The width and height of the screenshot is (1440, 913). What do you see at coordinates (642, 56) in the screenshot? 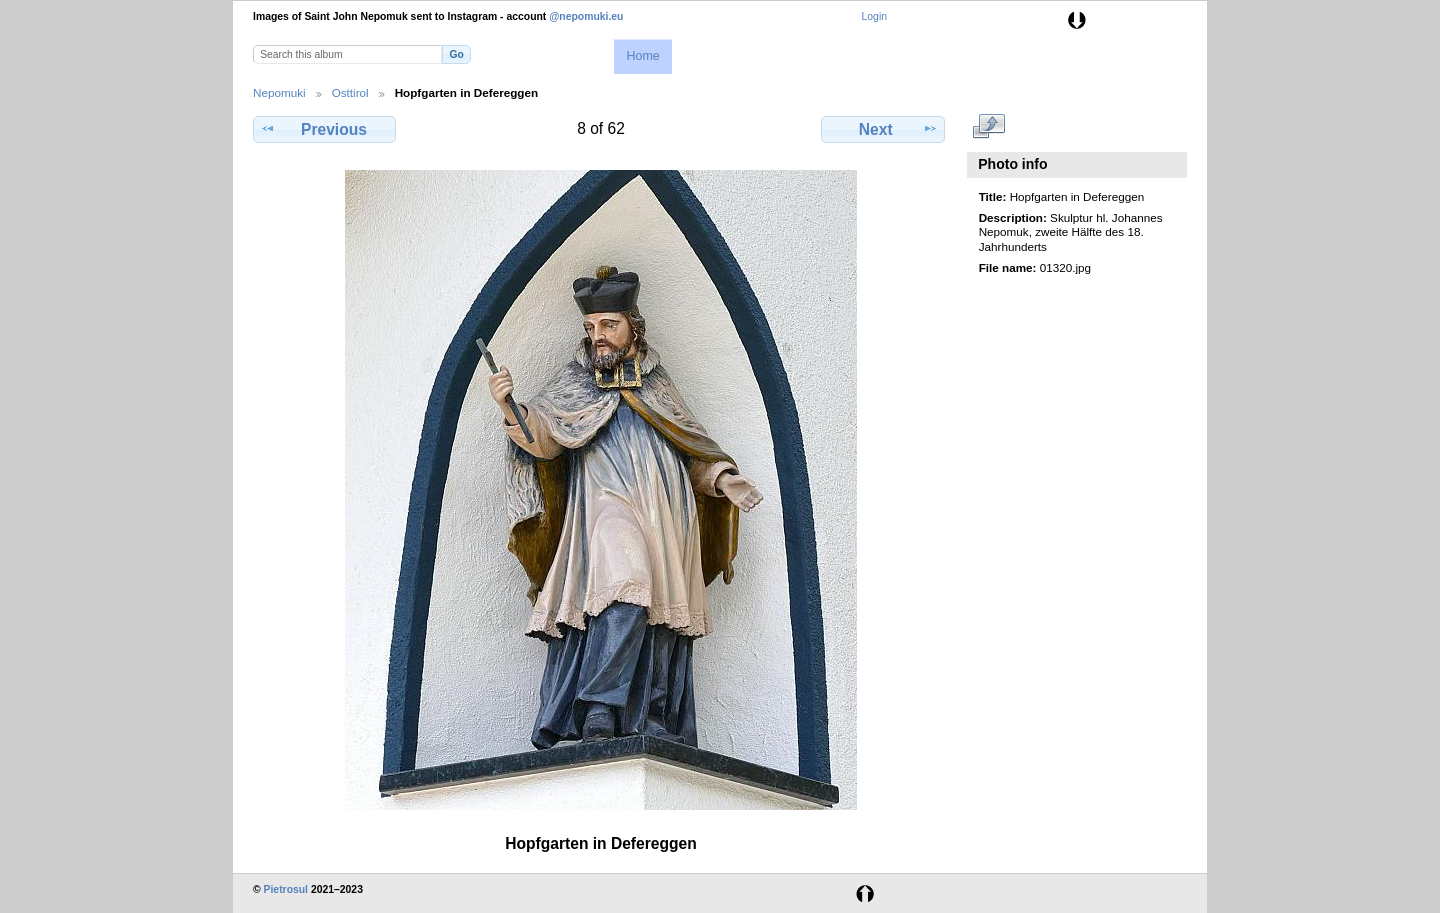
I see `Home` at bounding box center [642, 56].